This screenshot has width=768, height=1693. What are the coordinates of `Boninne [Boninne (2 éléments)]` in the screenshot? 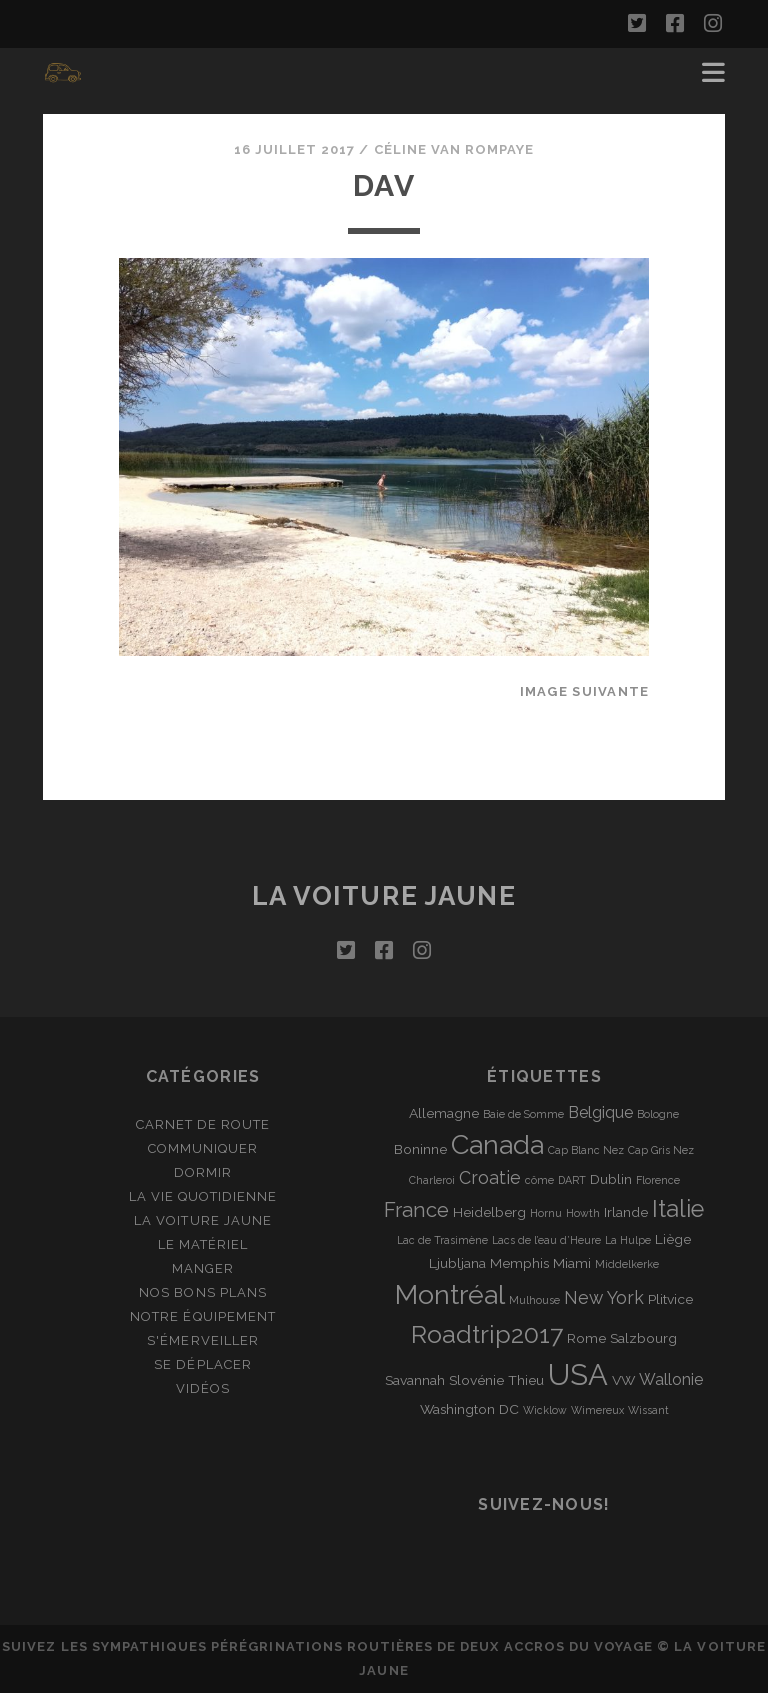 It's located at (420, 1149).